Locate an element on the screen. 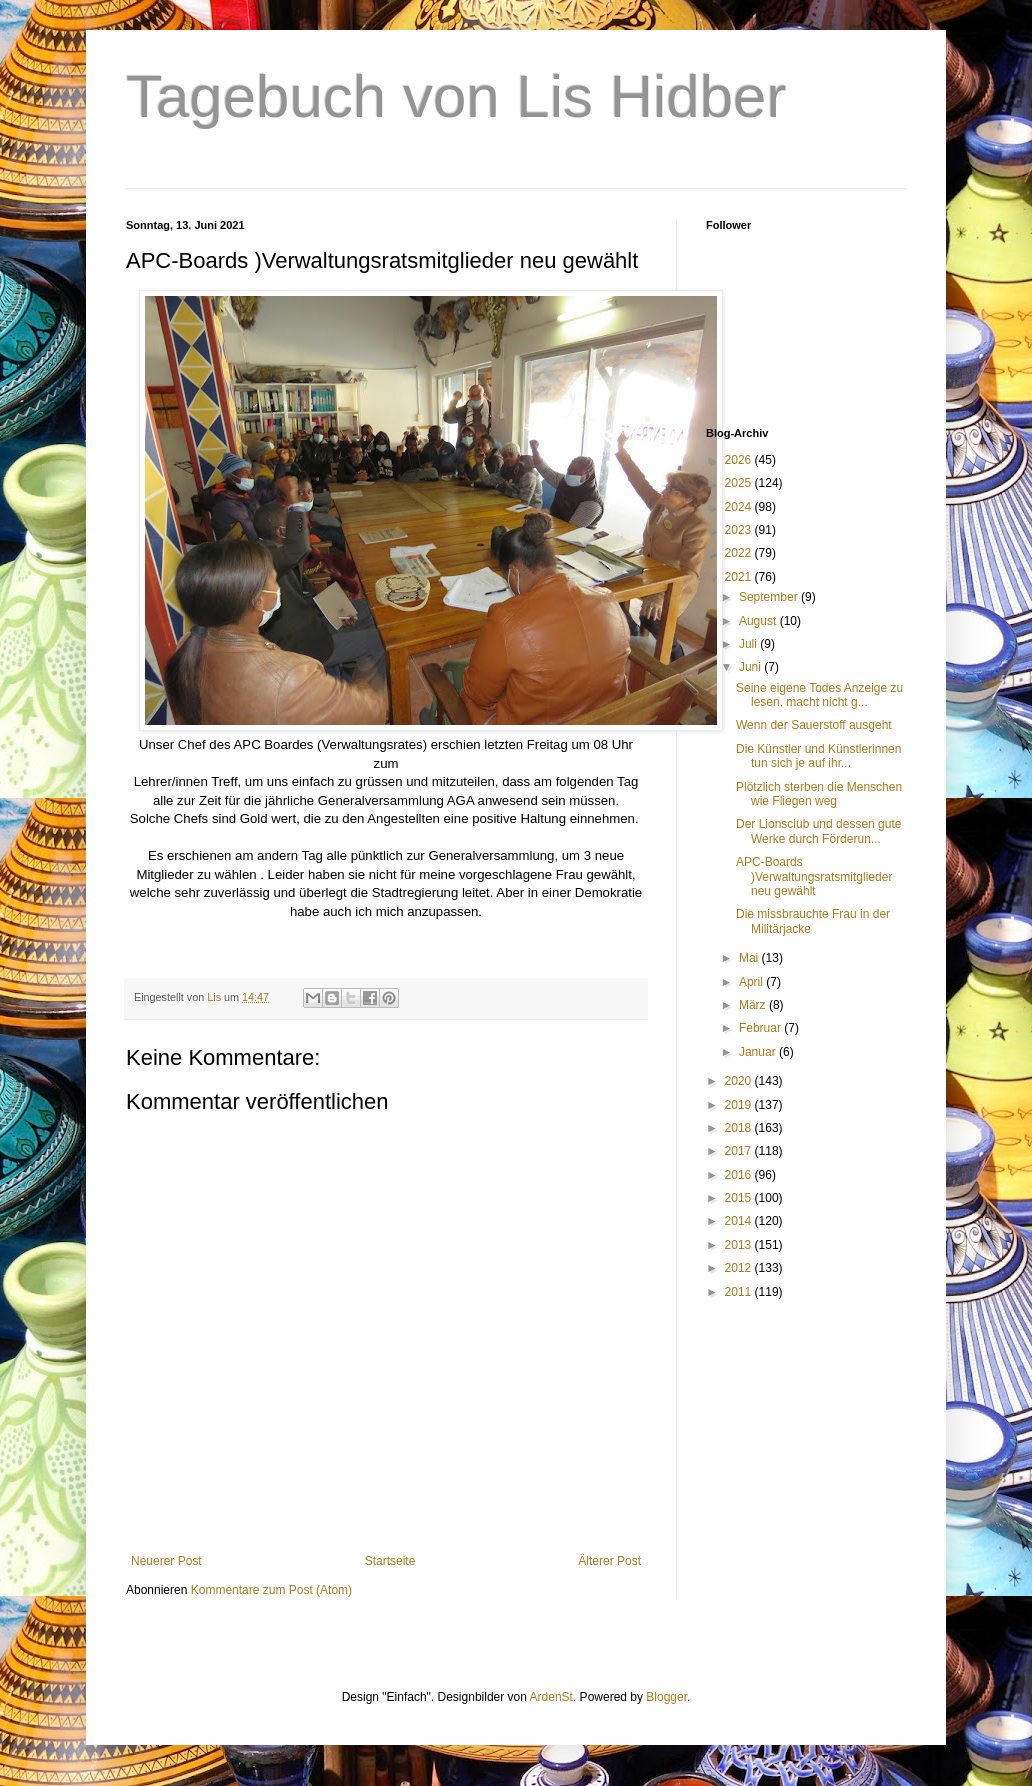  ArdenSt is located at coordinates (551, 1697).